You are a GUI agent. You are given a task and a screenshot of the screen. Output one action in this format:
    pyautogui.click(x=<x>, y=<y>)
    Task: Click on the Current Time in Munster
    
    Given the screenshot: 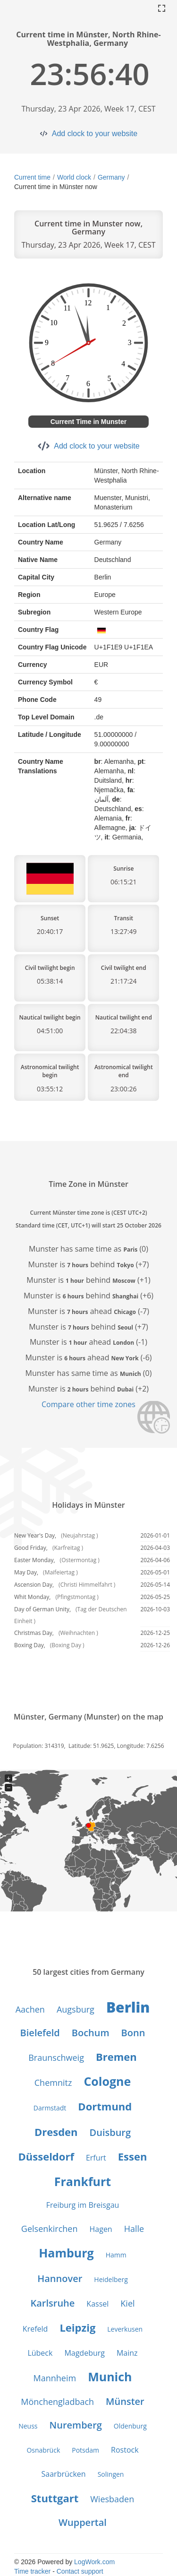 What is the action you would take?
    pyautogui.click(x=89, y=421)
    